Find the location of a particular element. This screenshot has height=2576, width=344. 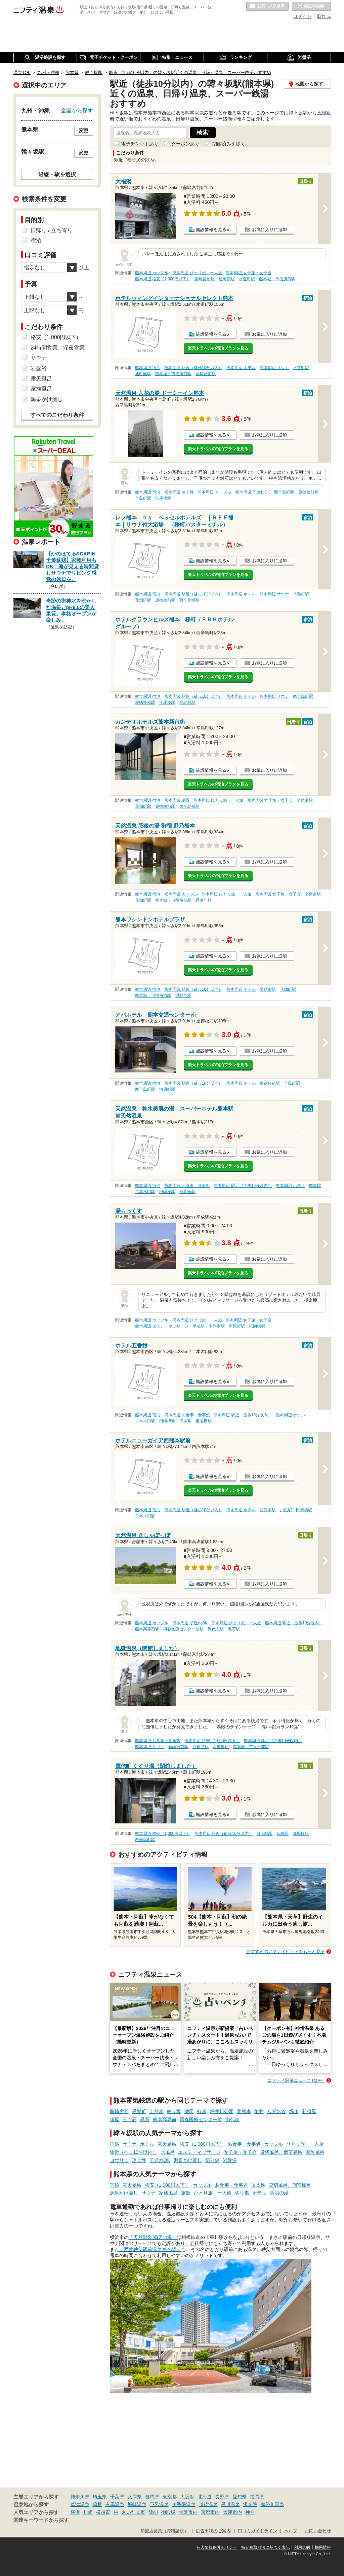

美肌の湯 is located at coordinates (279, 2193).